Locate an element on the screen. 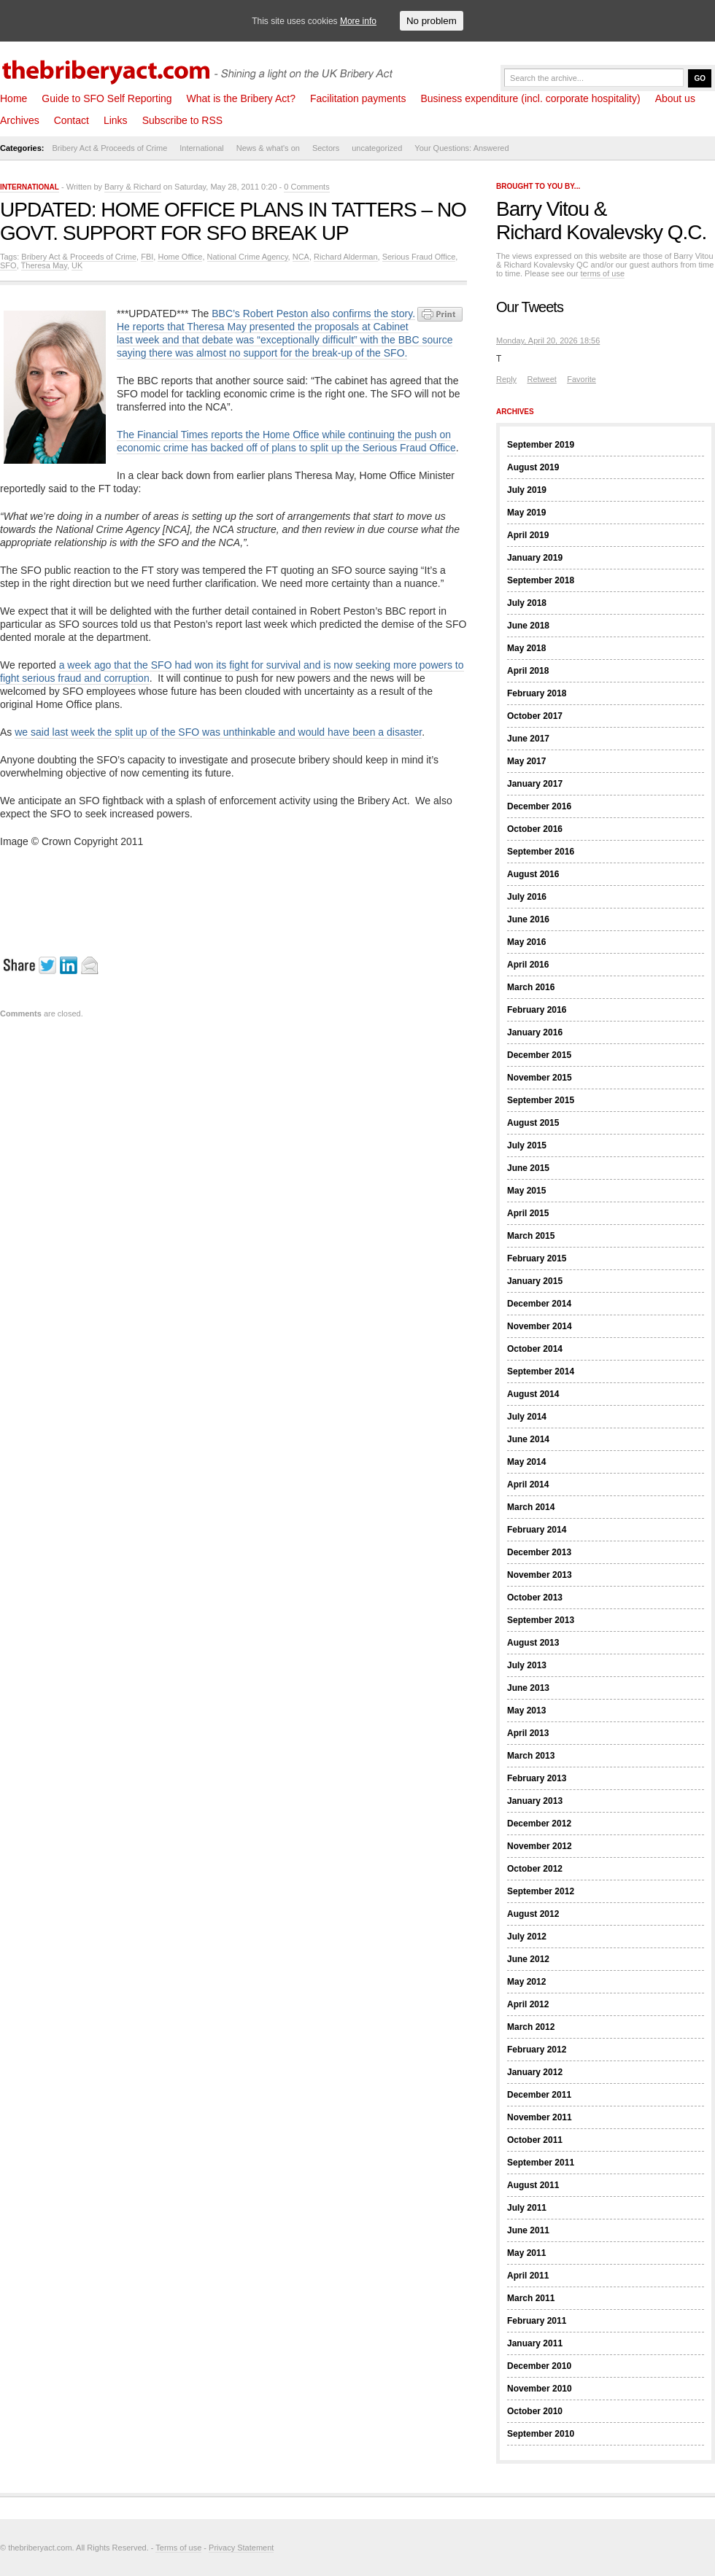 The image size is (715, 2576). Richard Alderman is located at coordinates (345, 256).